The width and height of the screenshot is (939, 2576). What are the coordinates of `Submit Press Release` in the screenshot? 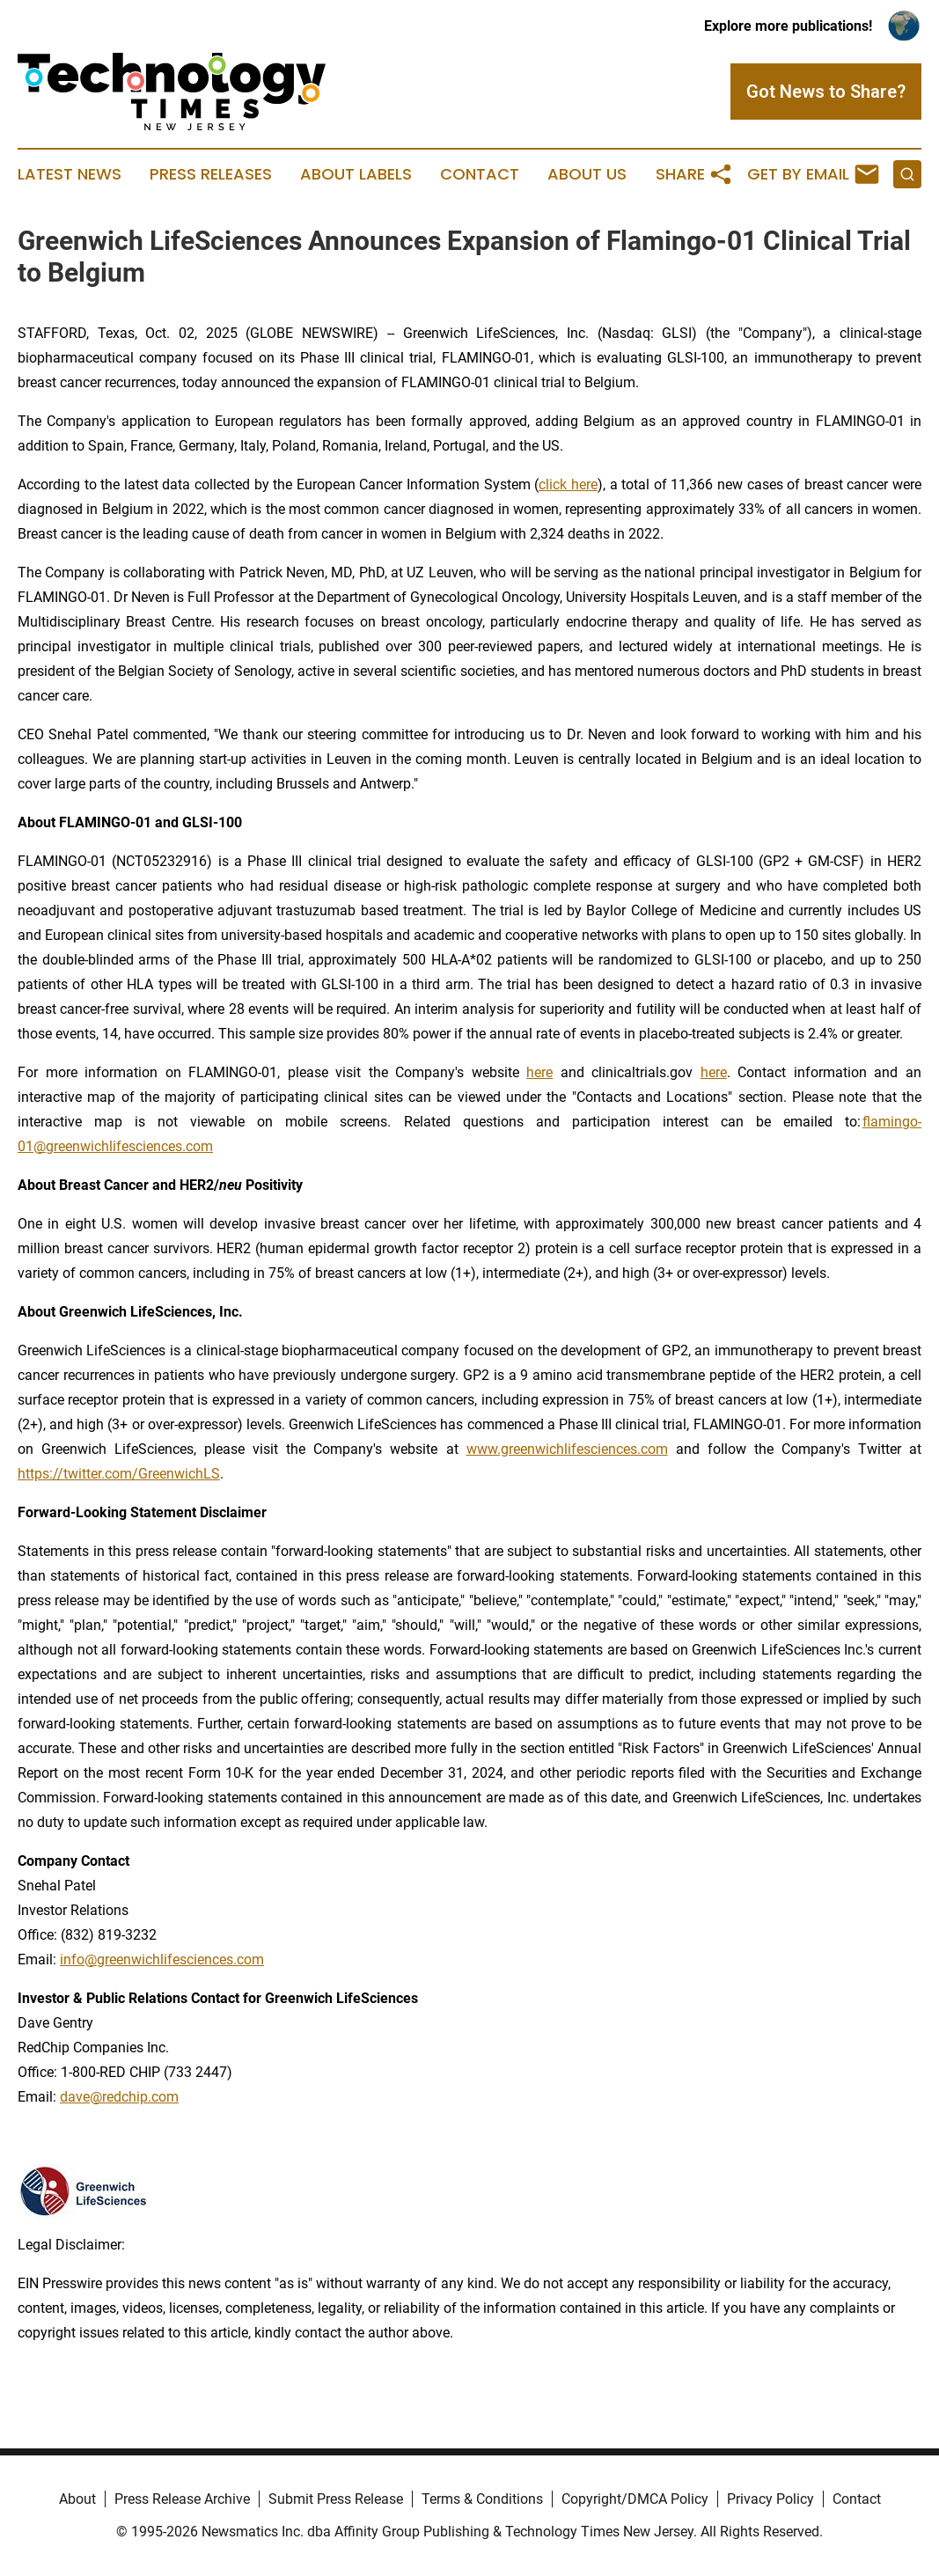 It's located at (335, 2499).